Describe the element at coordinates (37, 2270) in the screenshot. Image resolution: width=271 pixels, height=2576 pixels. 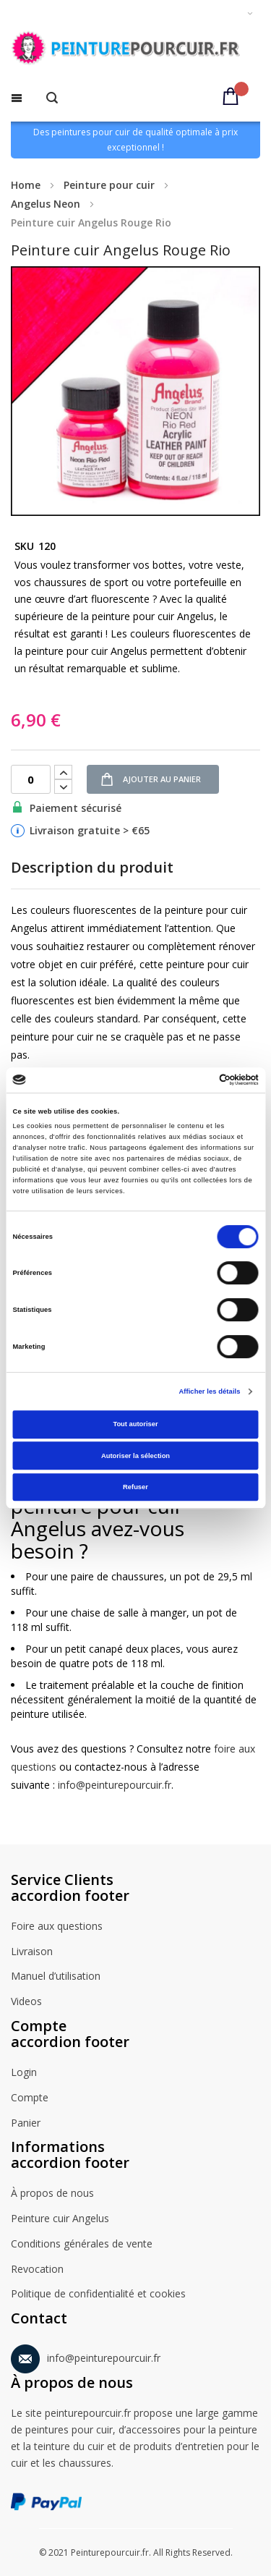
I see `Revocation` at that location.